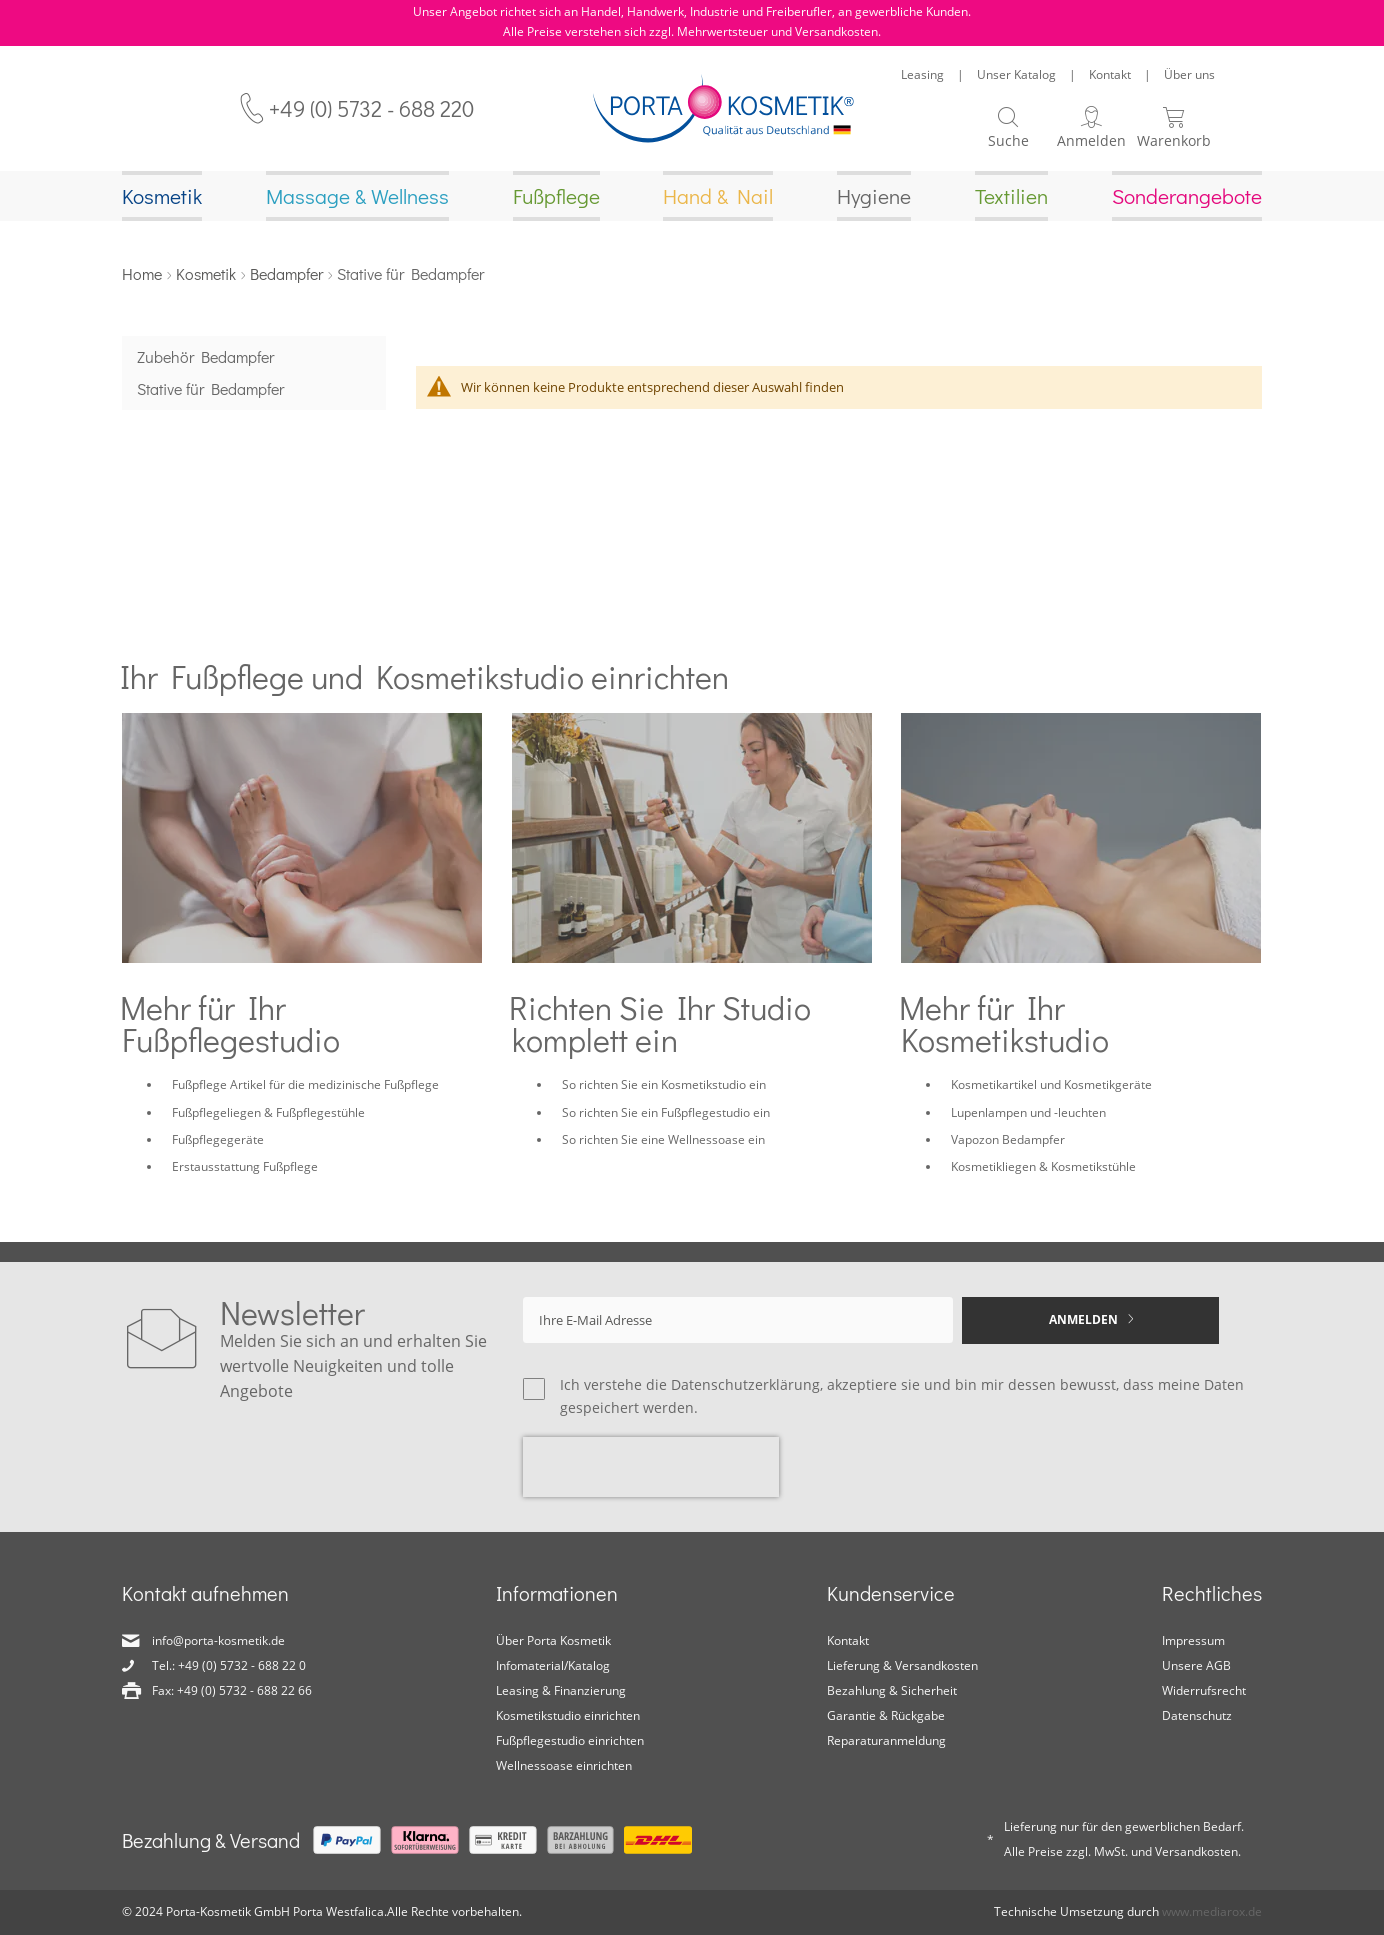 The height and width of the screenshot is (1935, 1384). What do you see at coordinates (1197, 1716) in the screenshot?
I see `Datenschutz` at bounding box center [1197, 1716].